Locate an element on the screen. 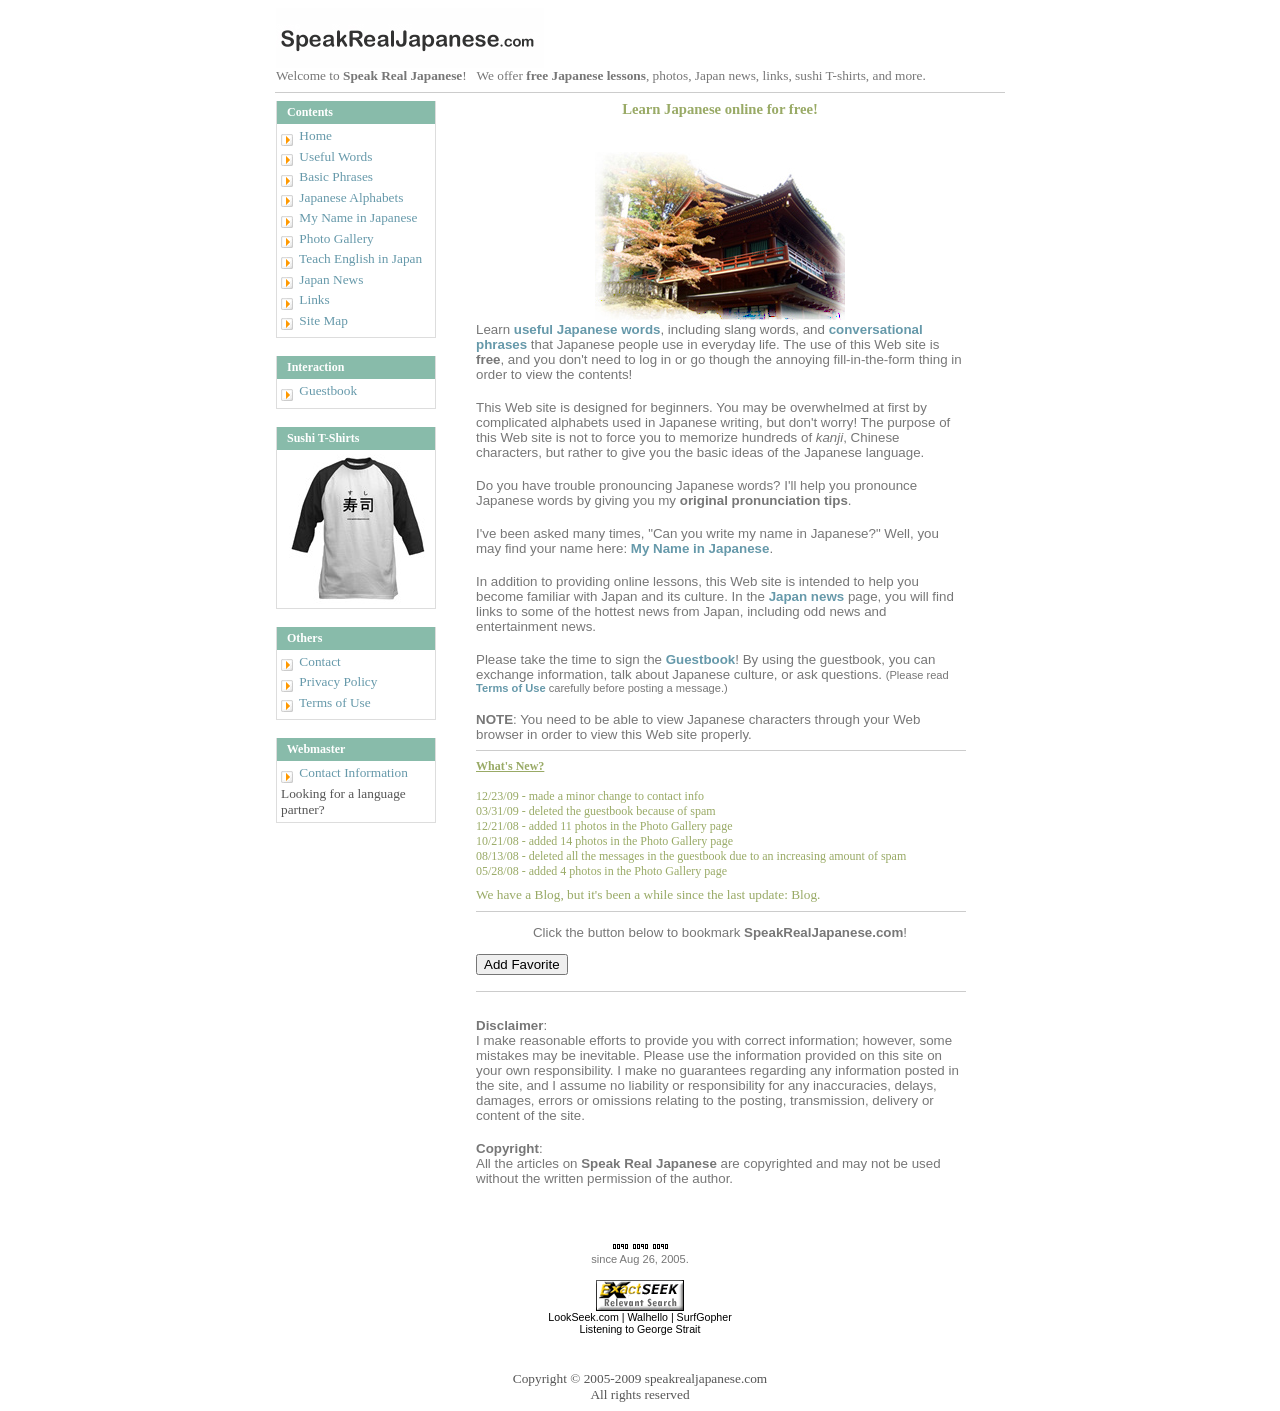  My Name in Japanese is located at coordinates (358, 217).